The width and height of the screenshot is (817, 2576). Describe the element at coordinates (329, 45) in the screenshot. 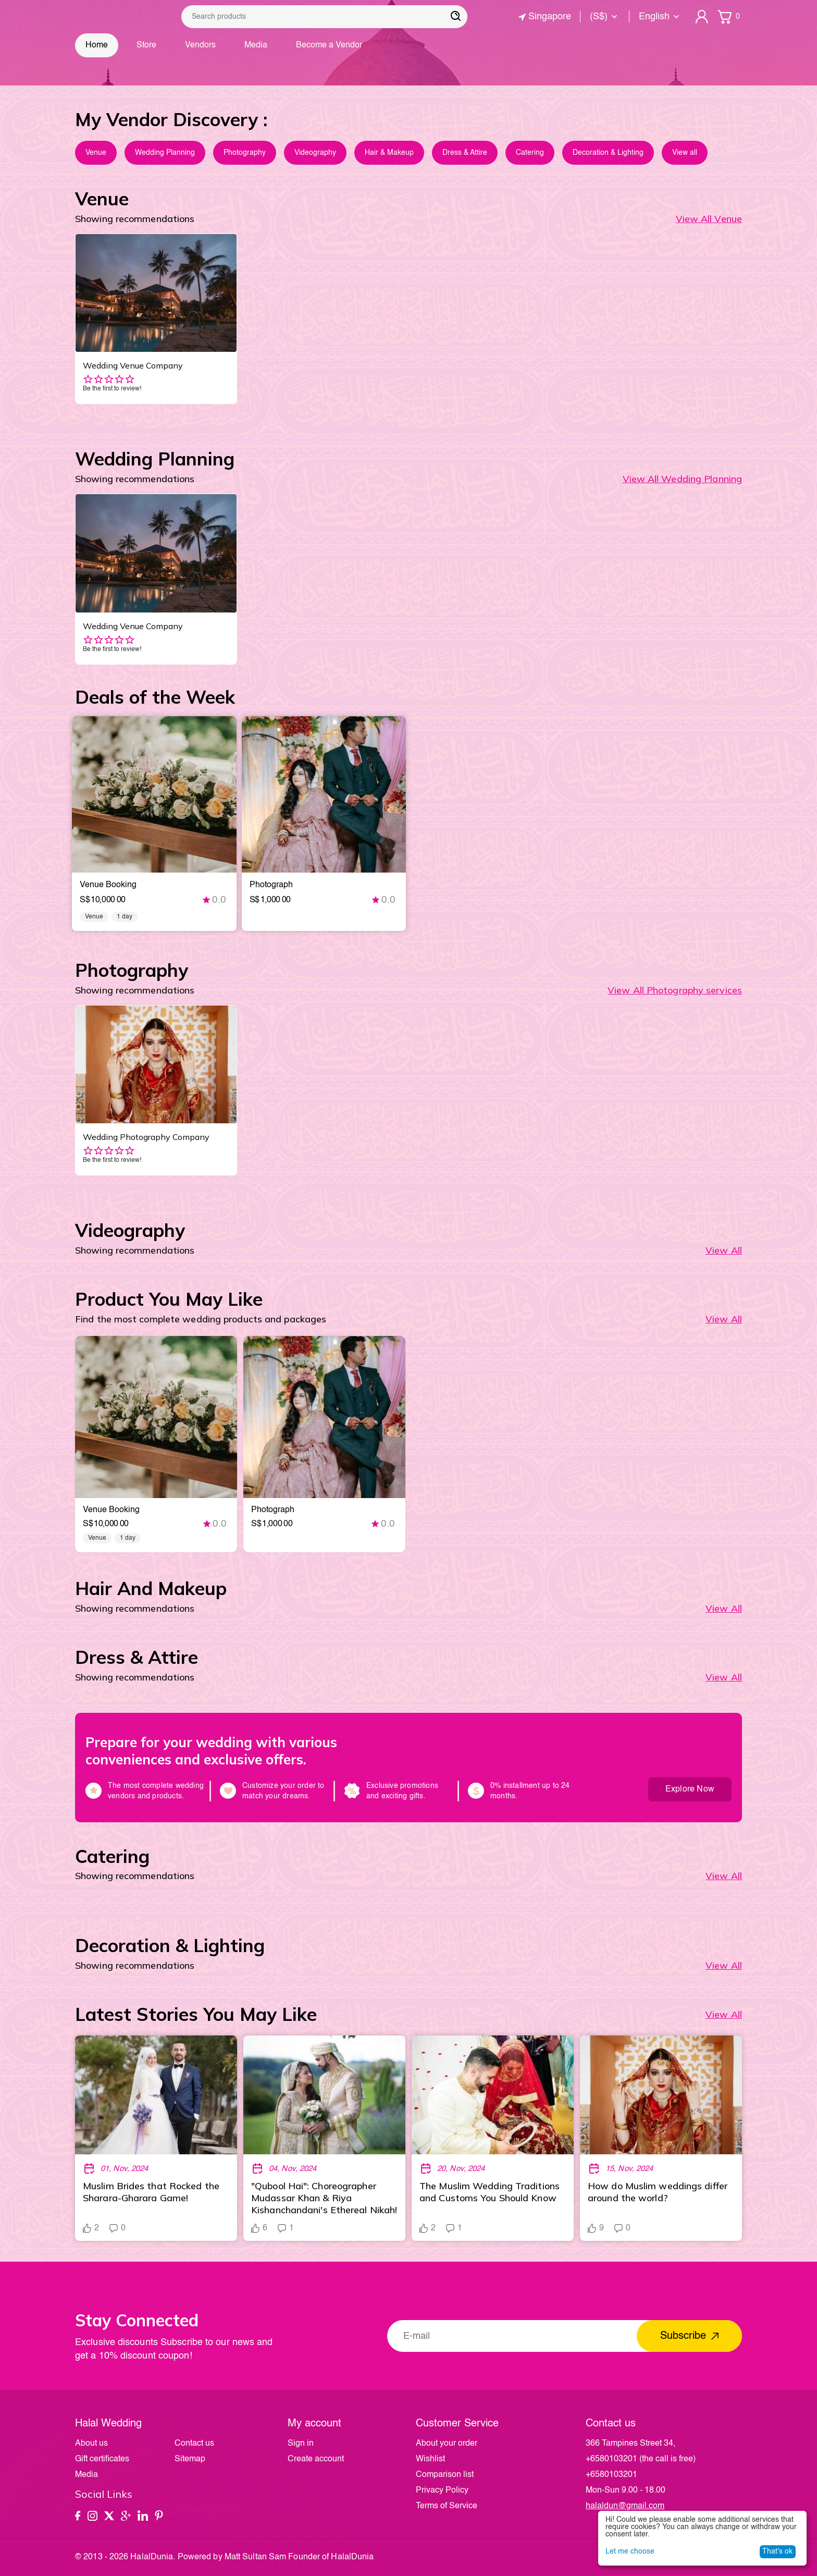

I see `Become a Vendor` at that location.